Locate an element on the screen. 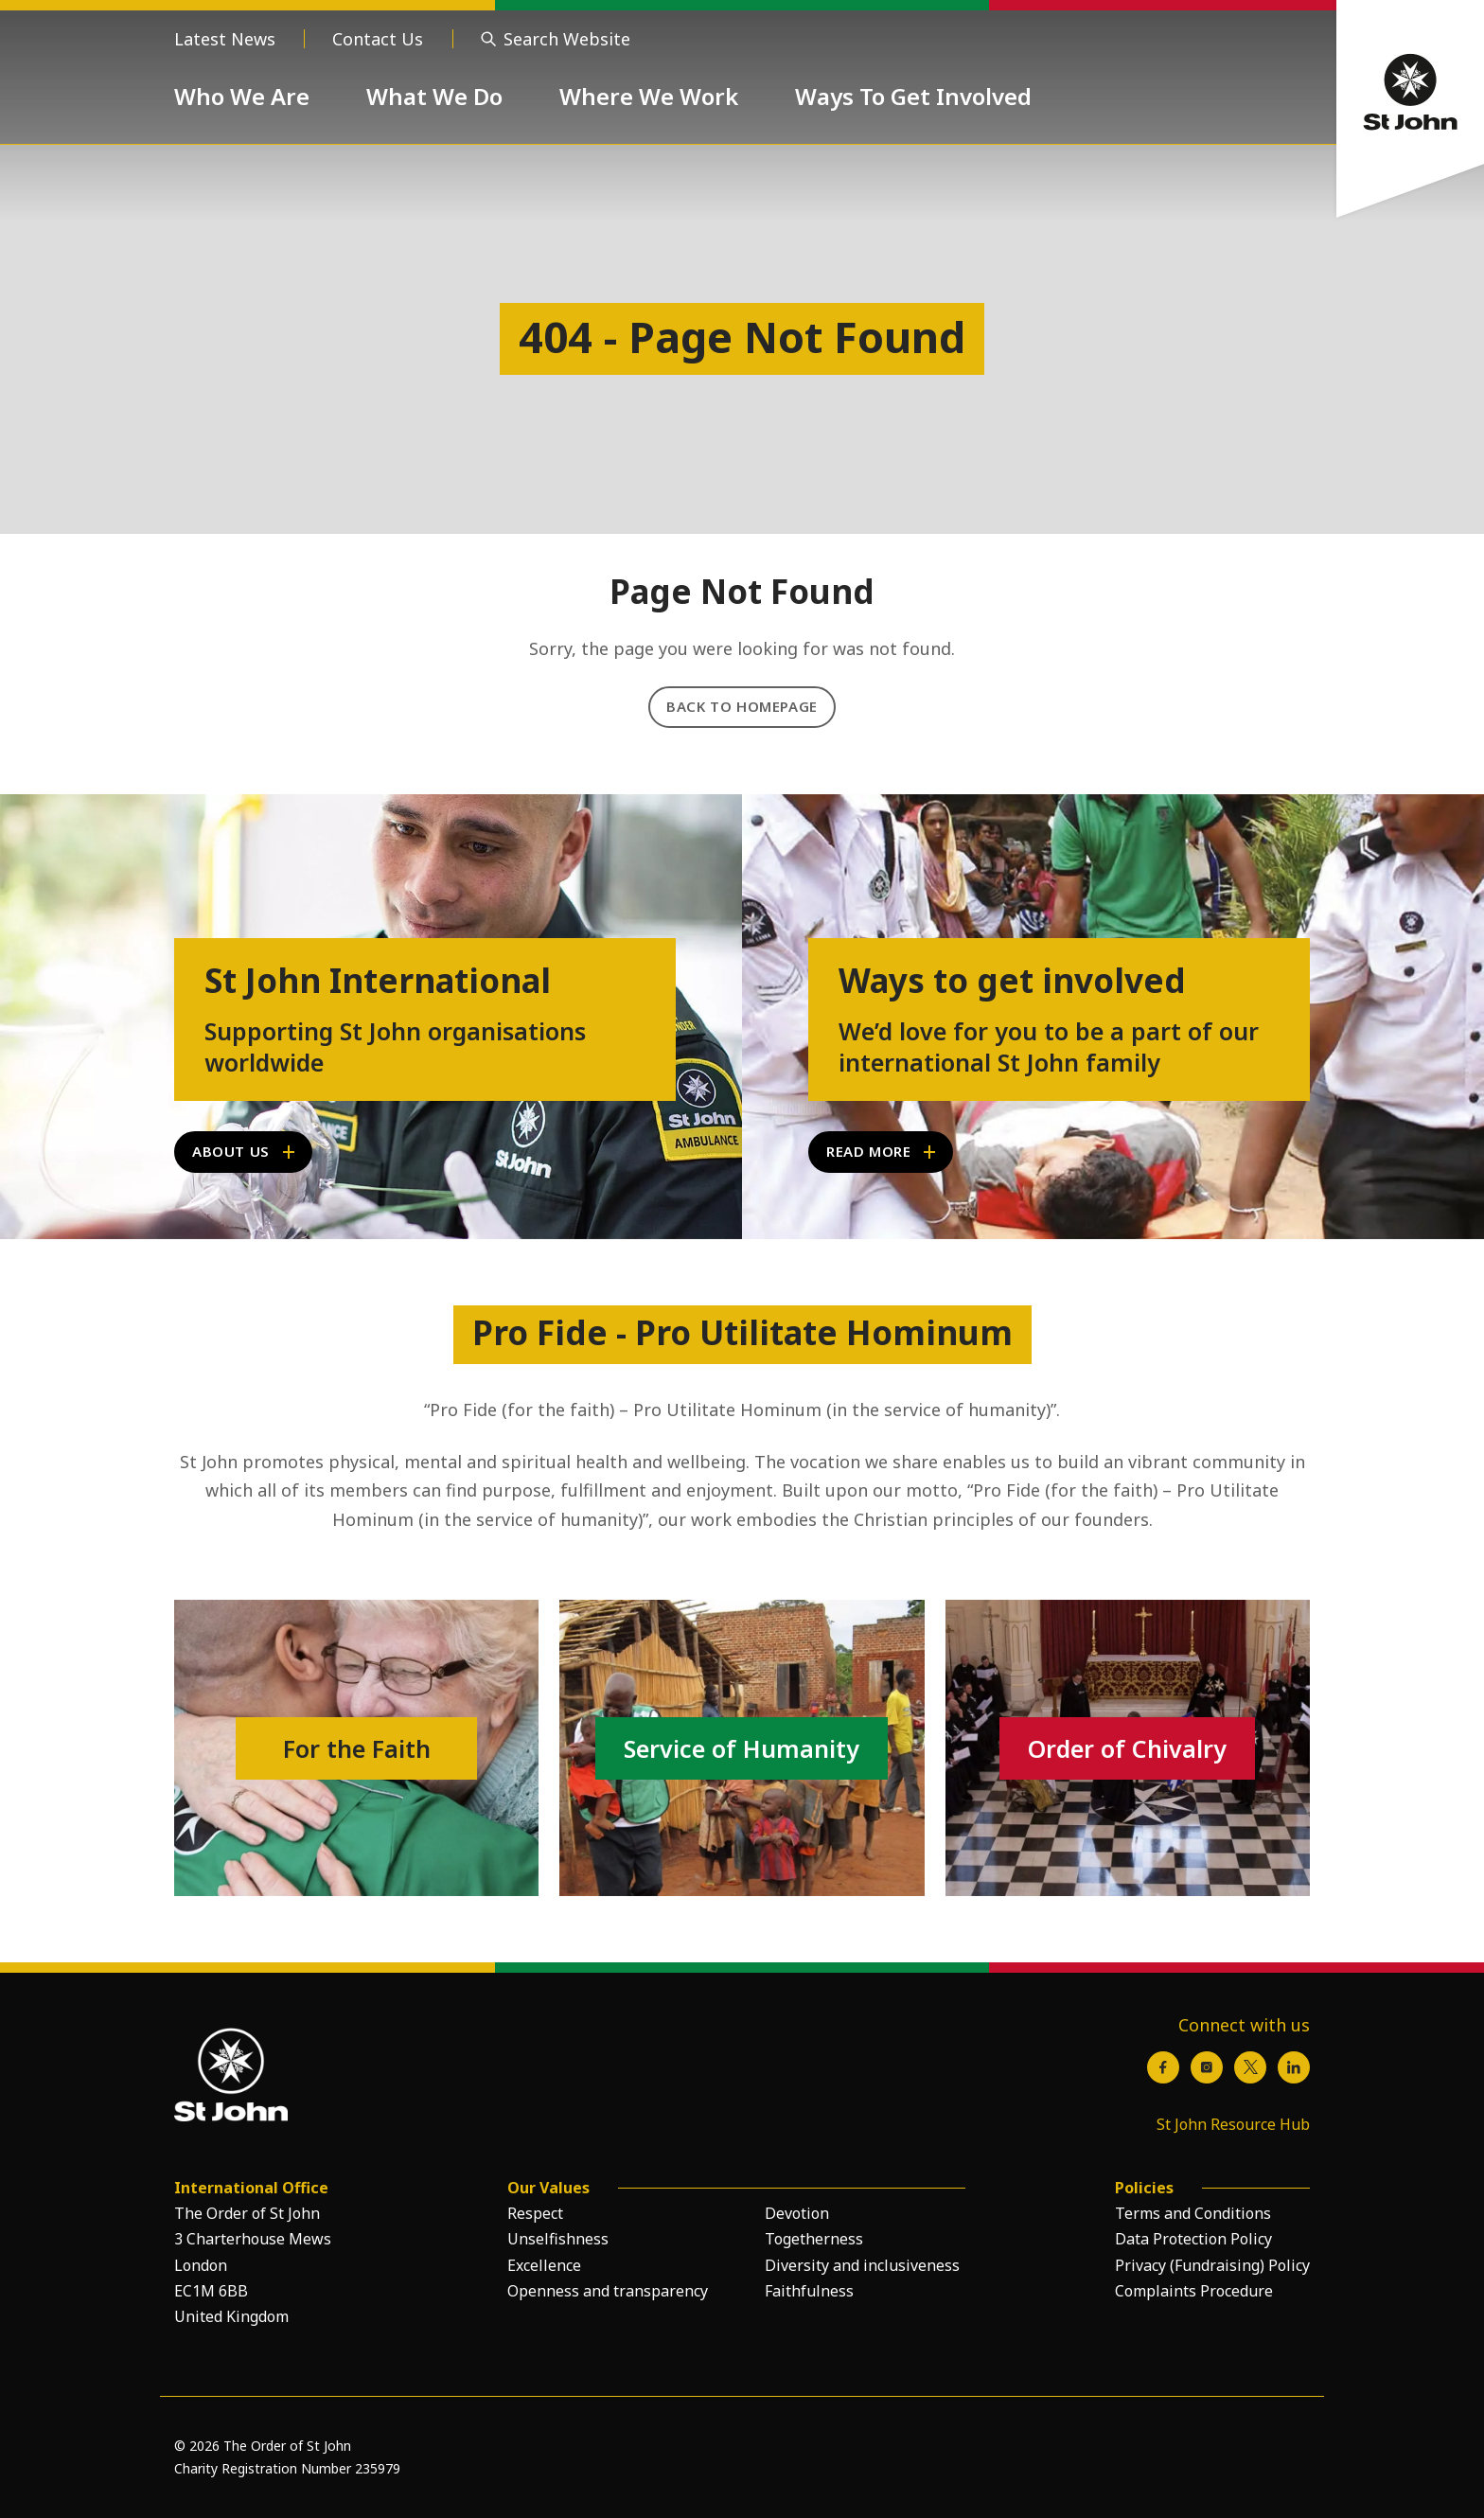 The height and width of the screenshot is (2518, 1484). Privacy (Fundraising) Policy is located at coordinates (1212, 2265).